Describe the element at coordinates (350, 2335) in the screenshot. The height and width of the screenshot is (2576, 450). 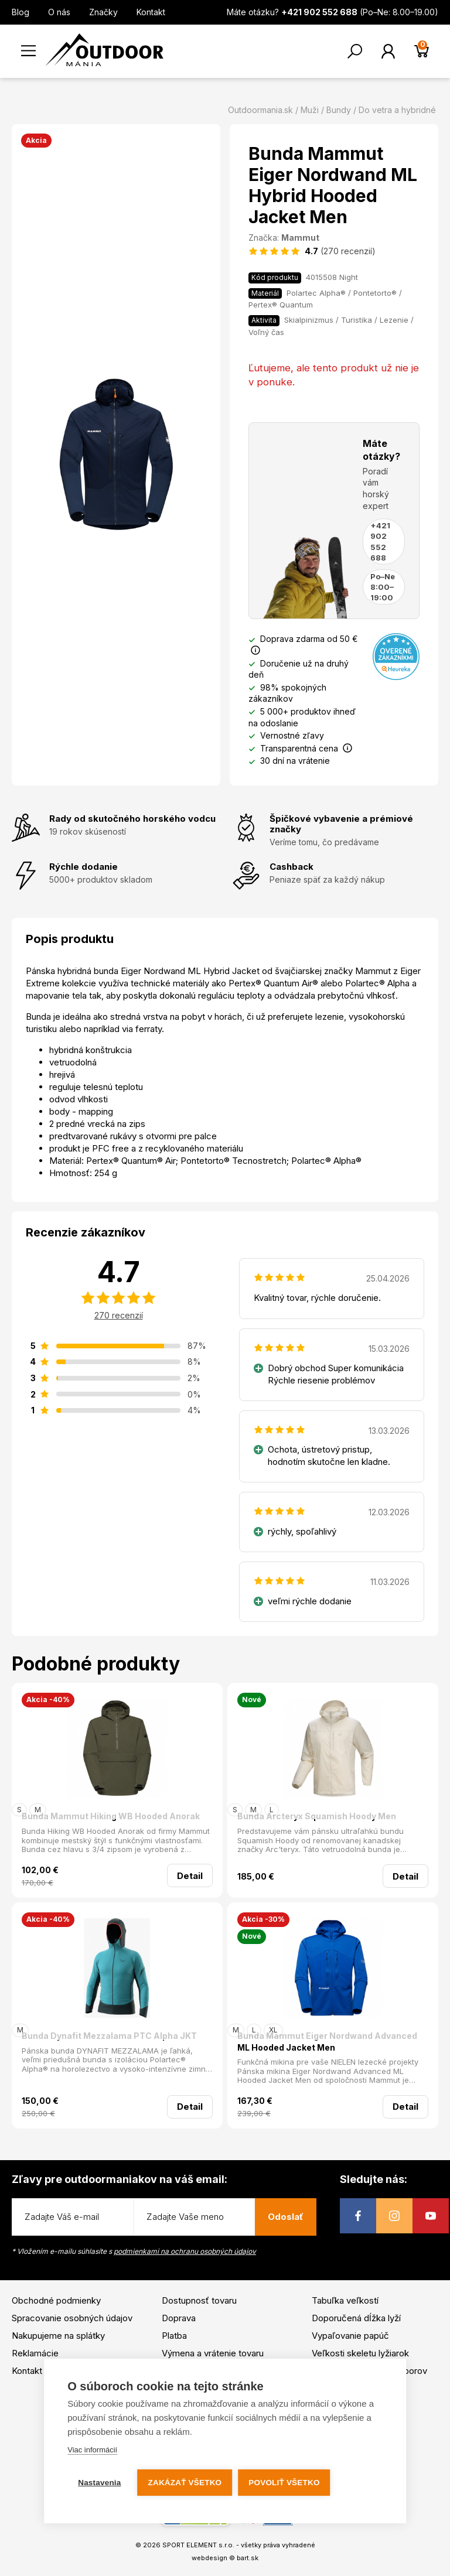
I see `Vypaľovanie papúč` at that location.